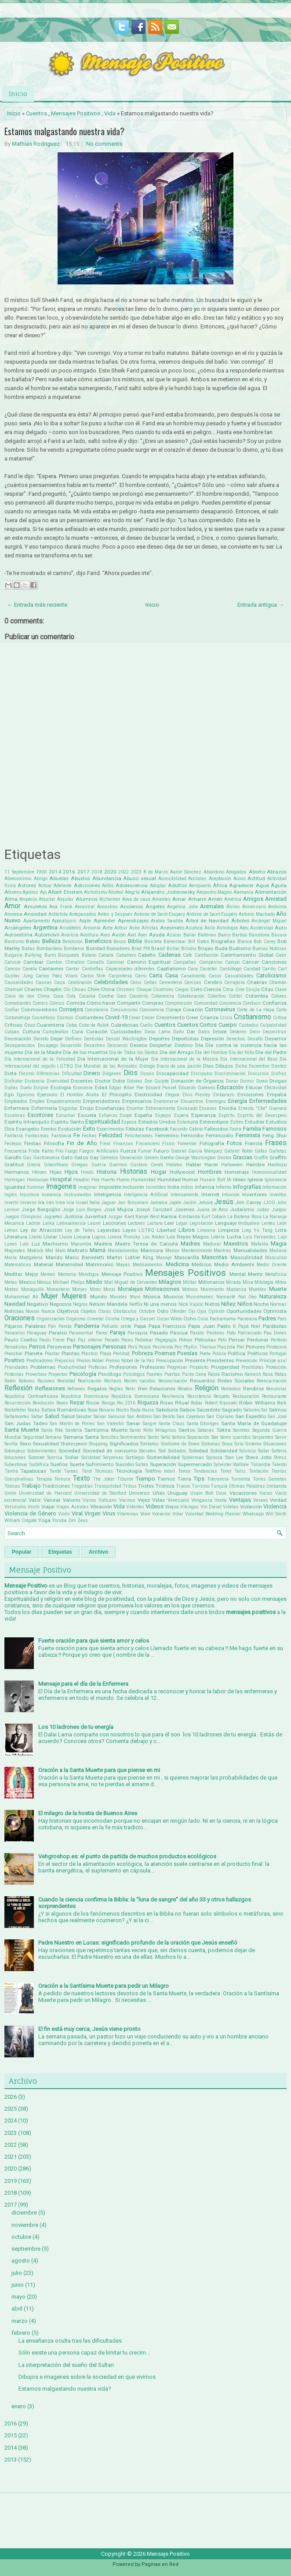  I want to click on Ajedrez, so click(30, 892).